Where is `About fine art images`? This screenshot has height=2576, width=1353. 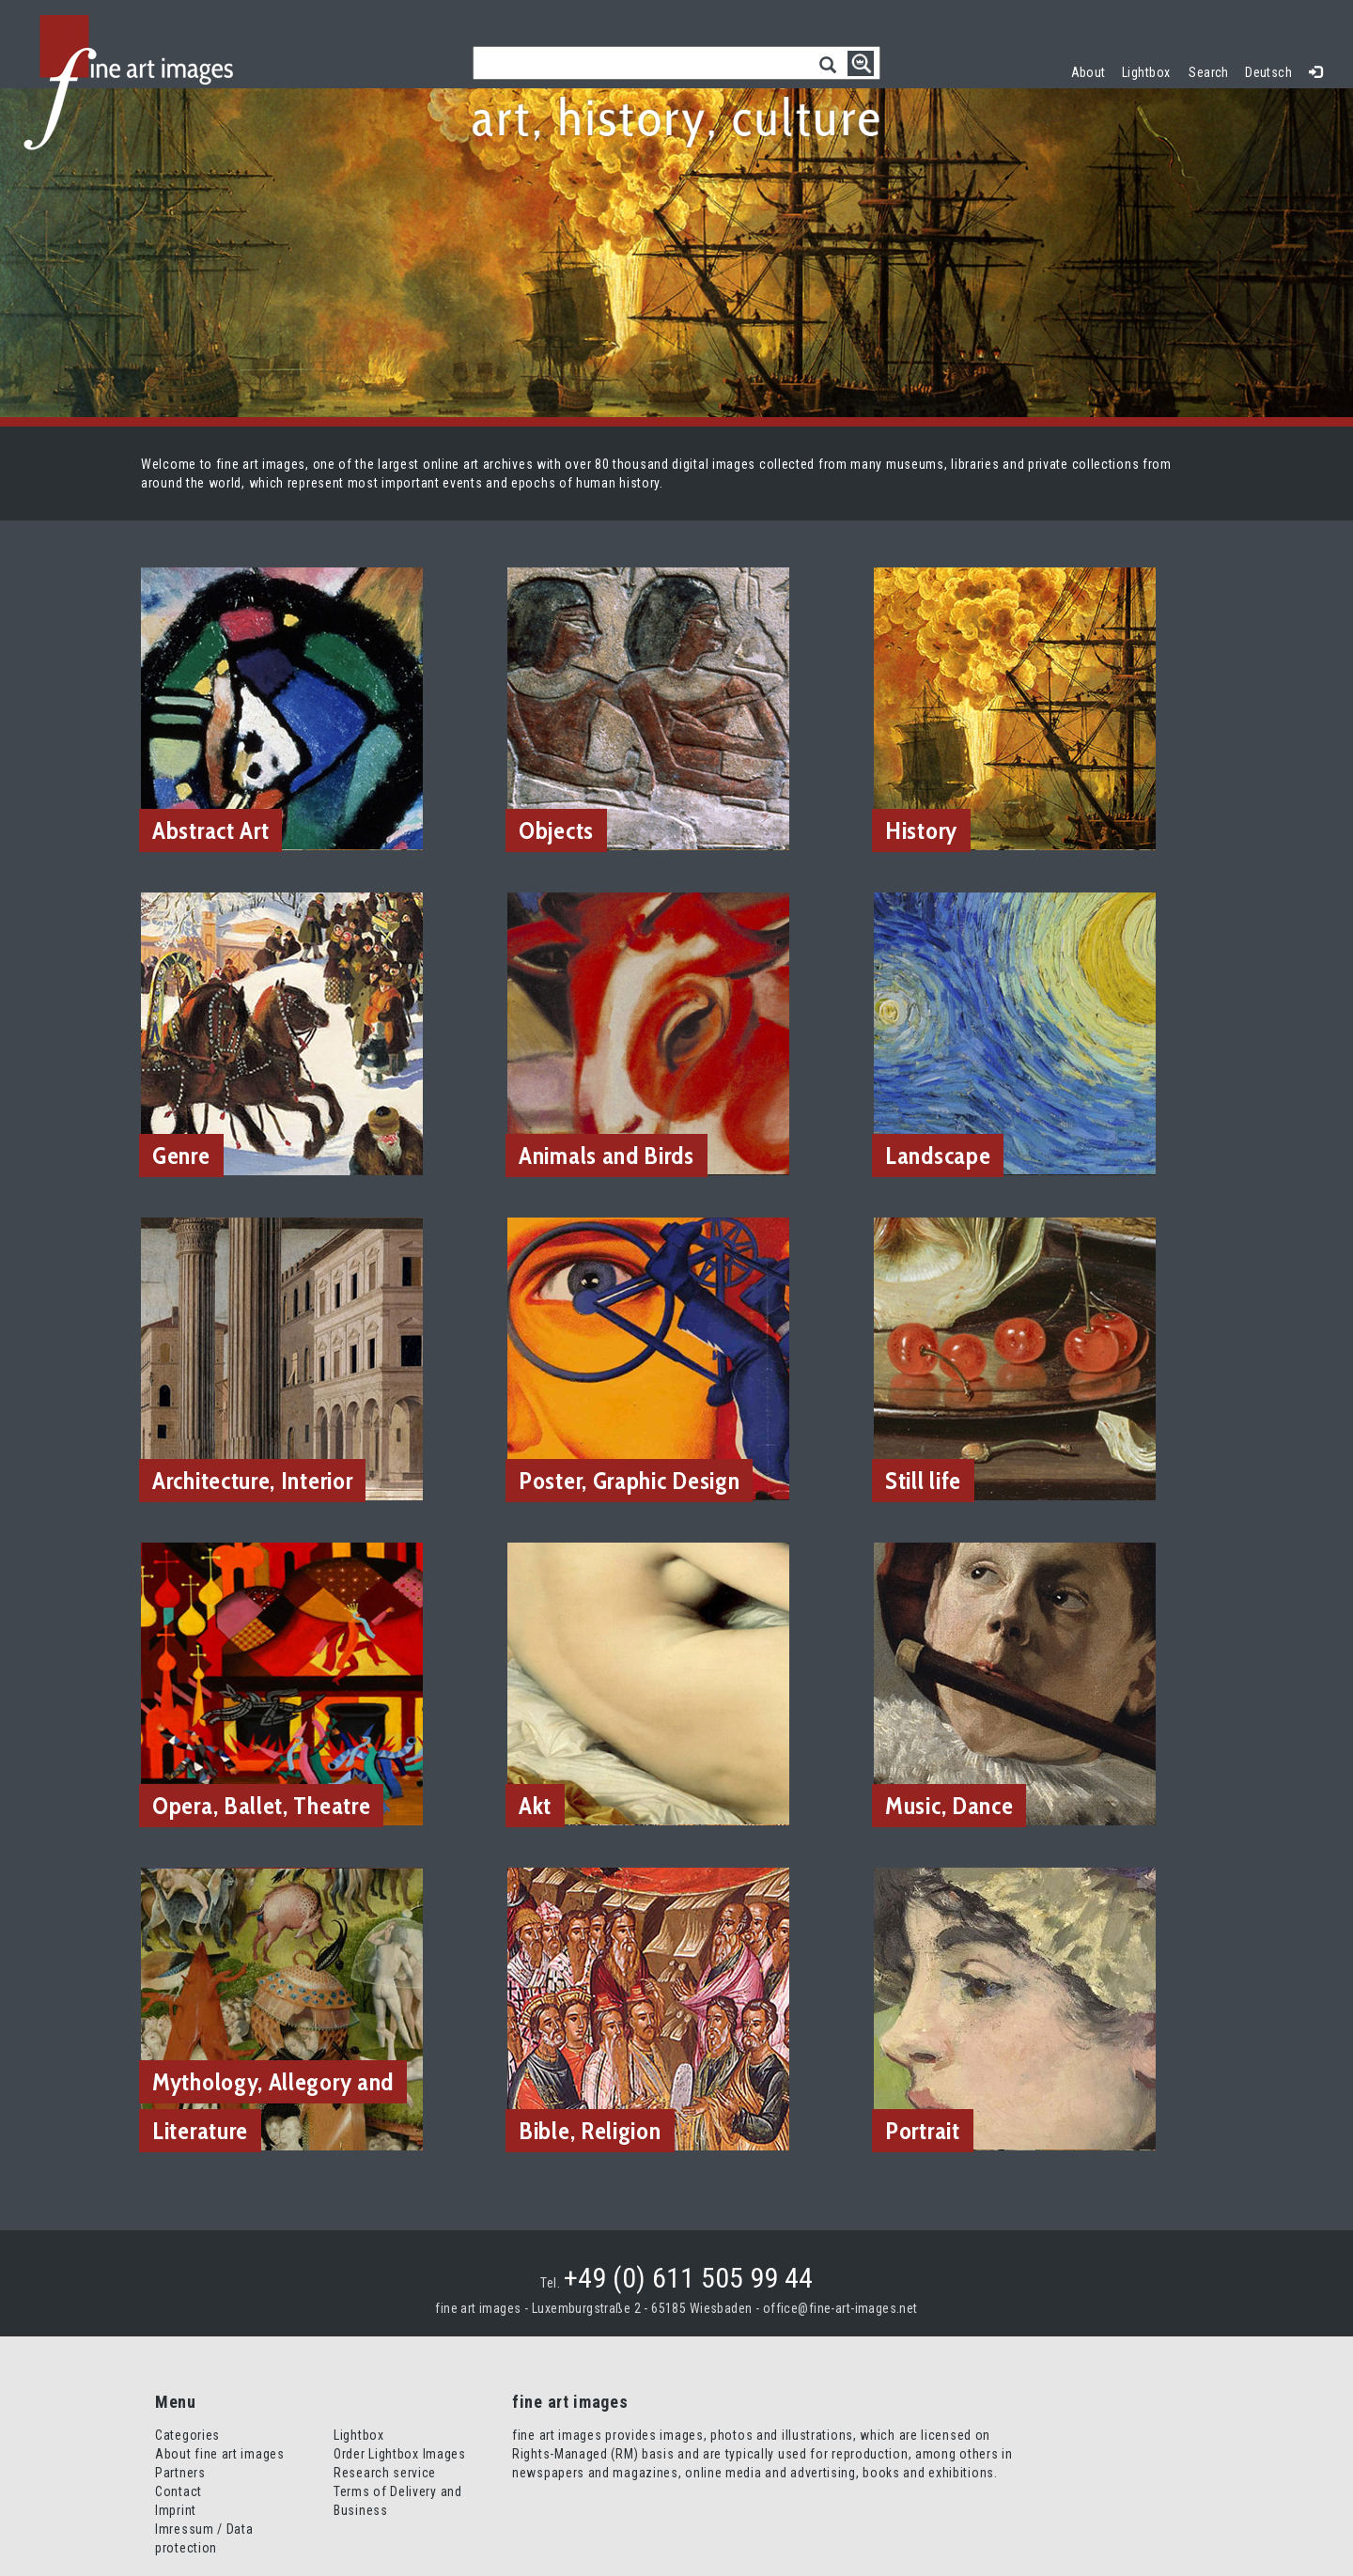
About fine art images is located at coordinates (220, 2453).